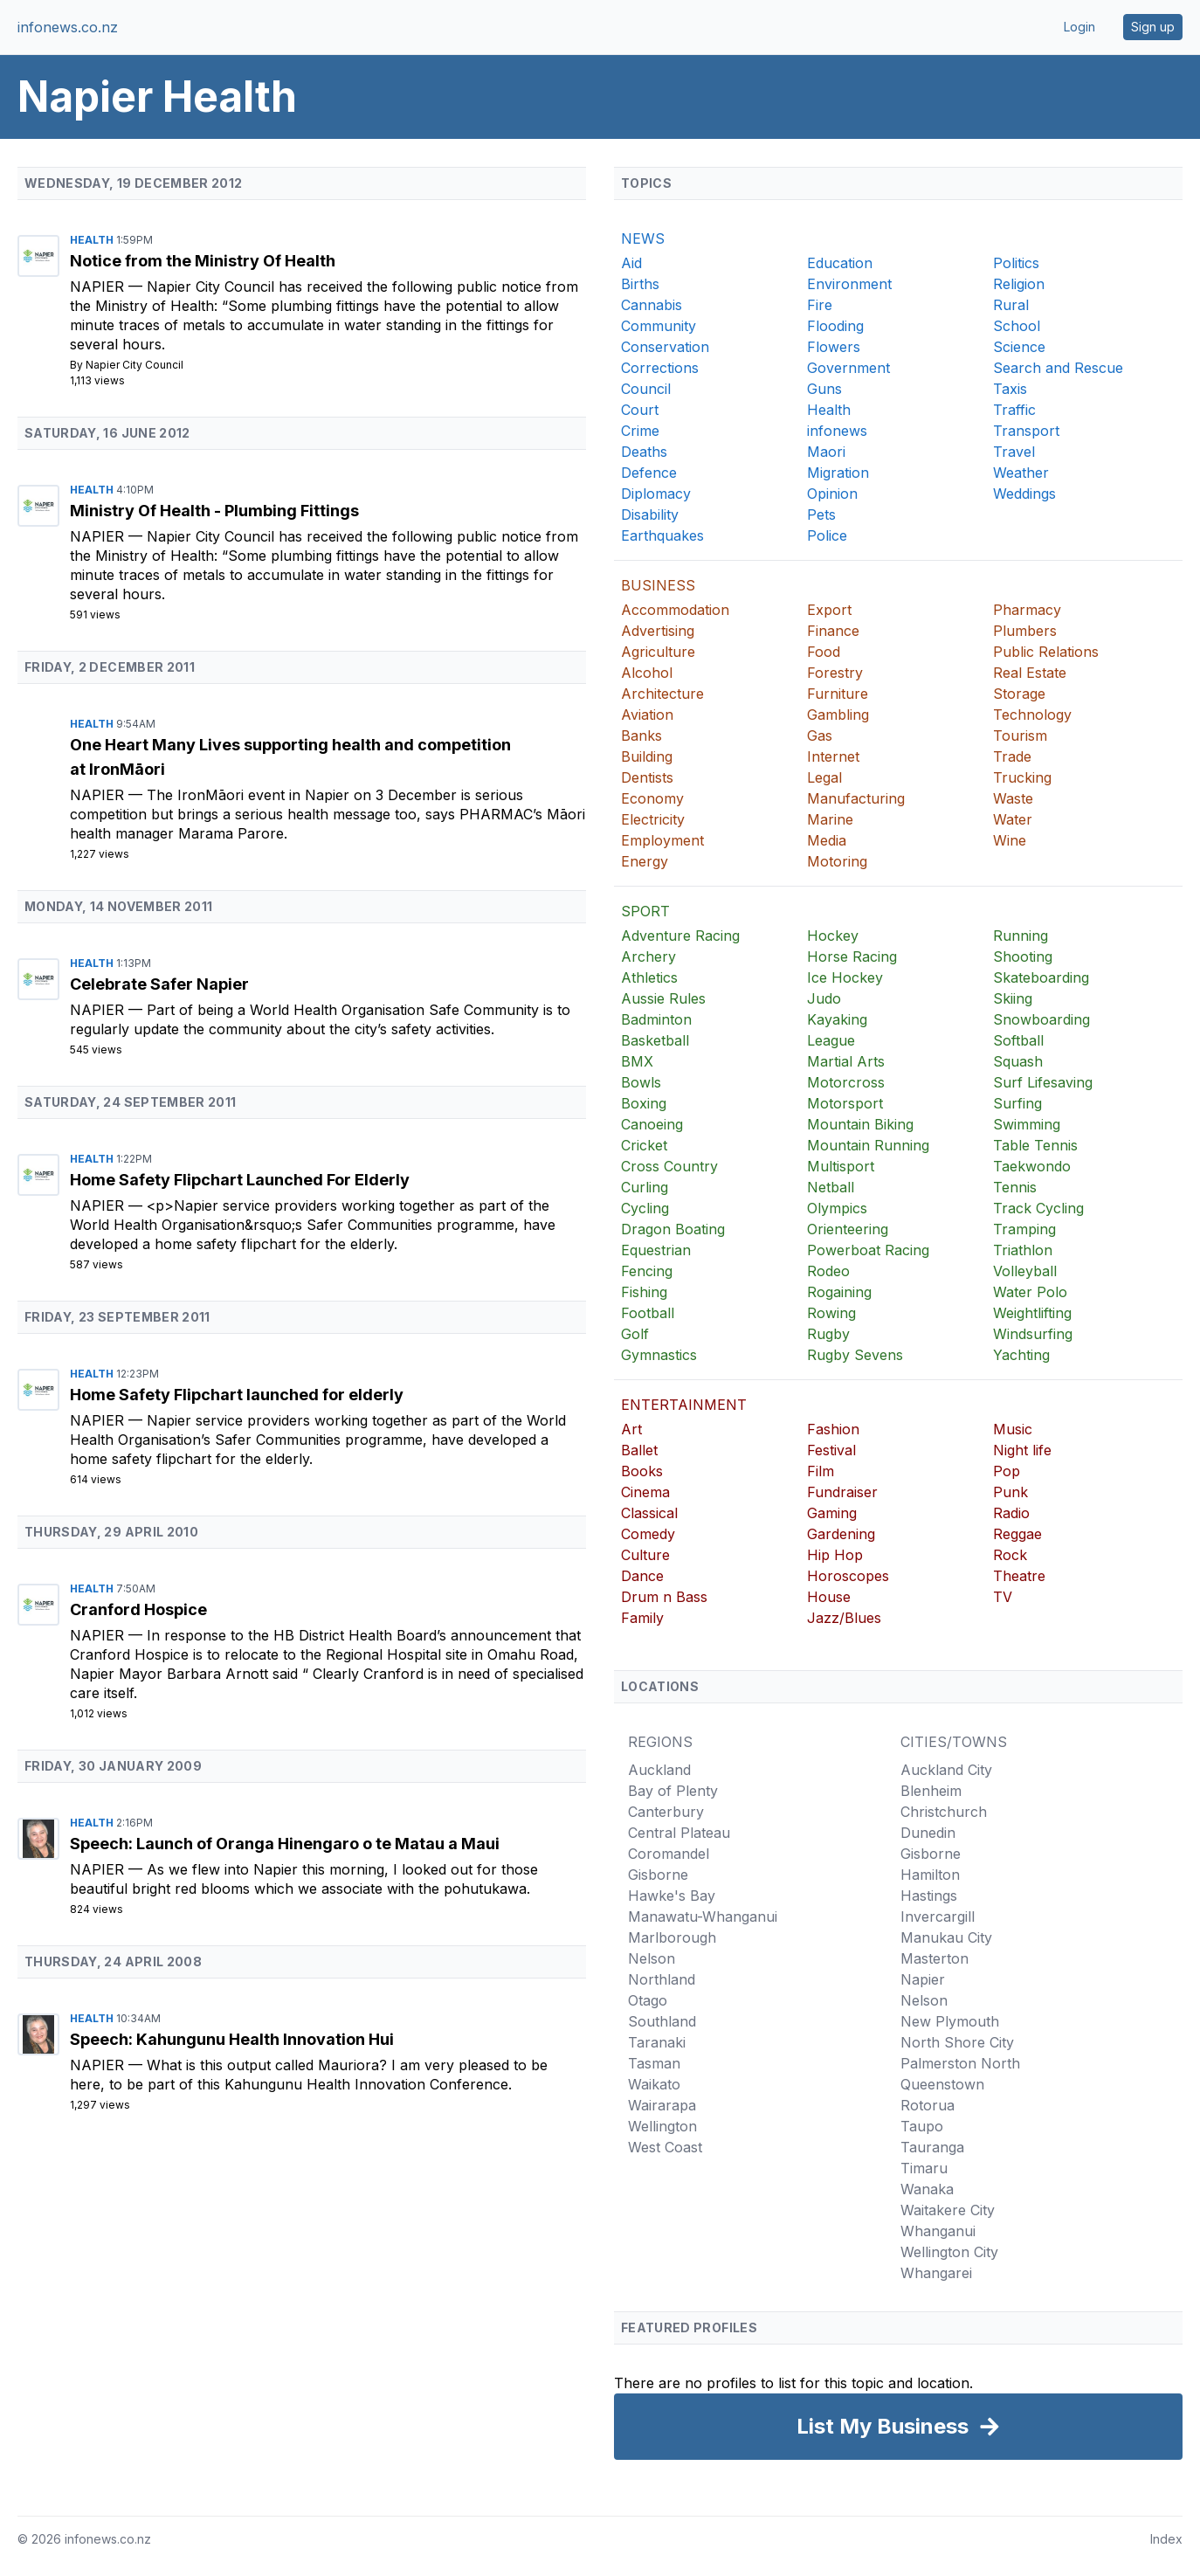  I want to click on Water, so click(1012, 819).